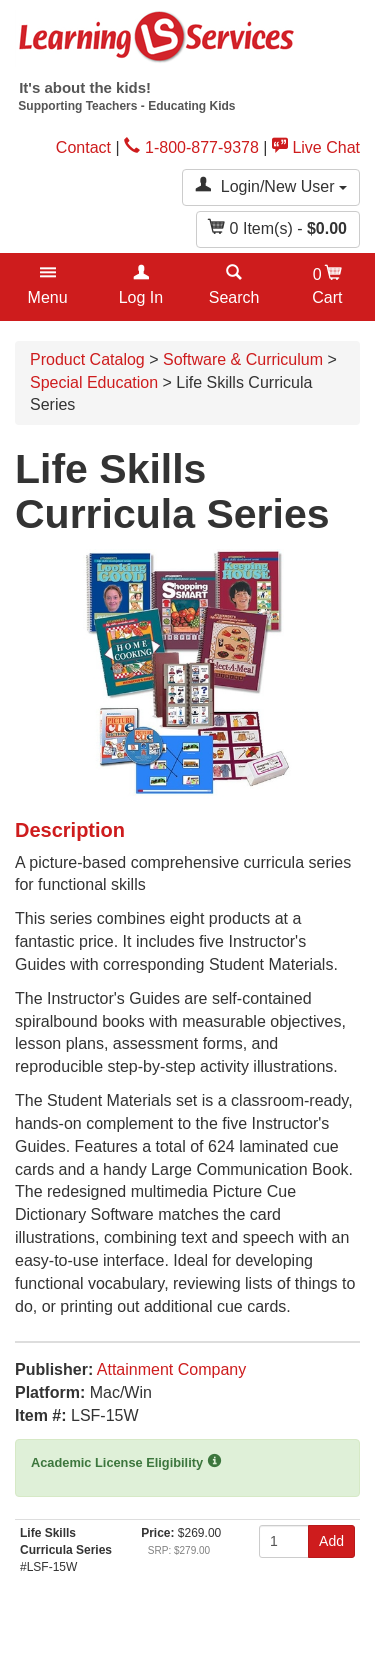  I want to click on Live Chat, so click(316, 147).